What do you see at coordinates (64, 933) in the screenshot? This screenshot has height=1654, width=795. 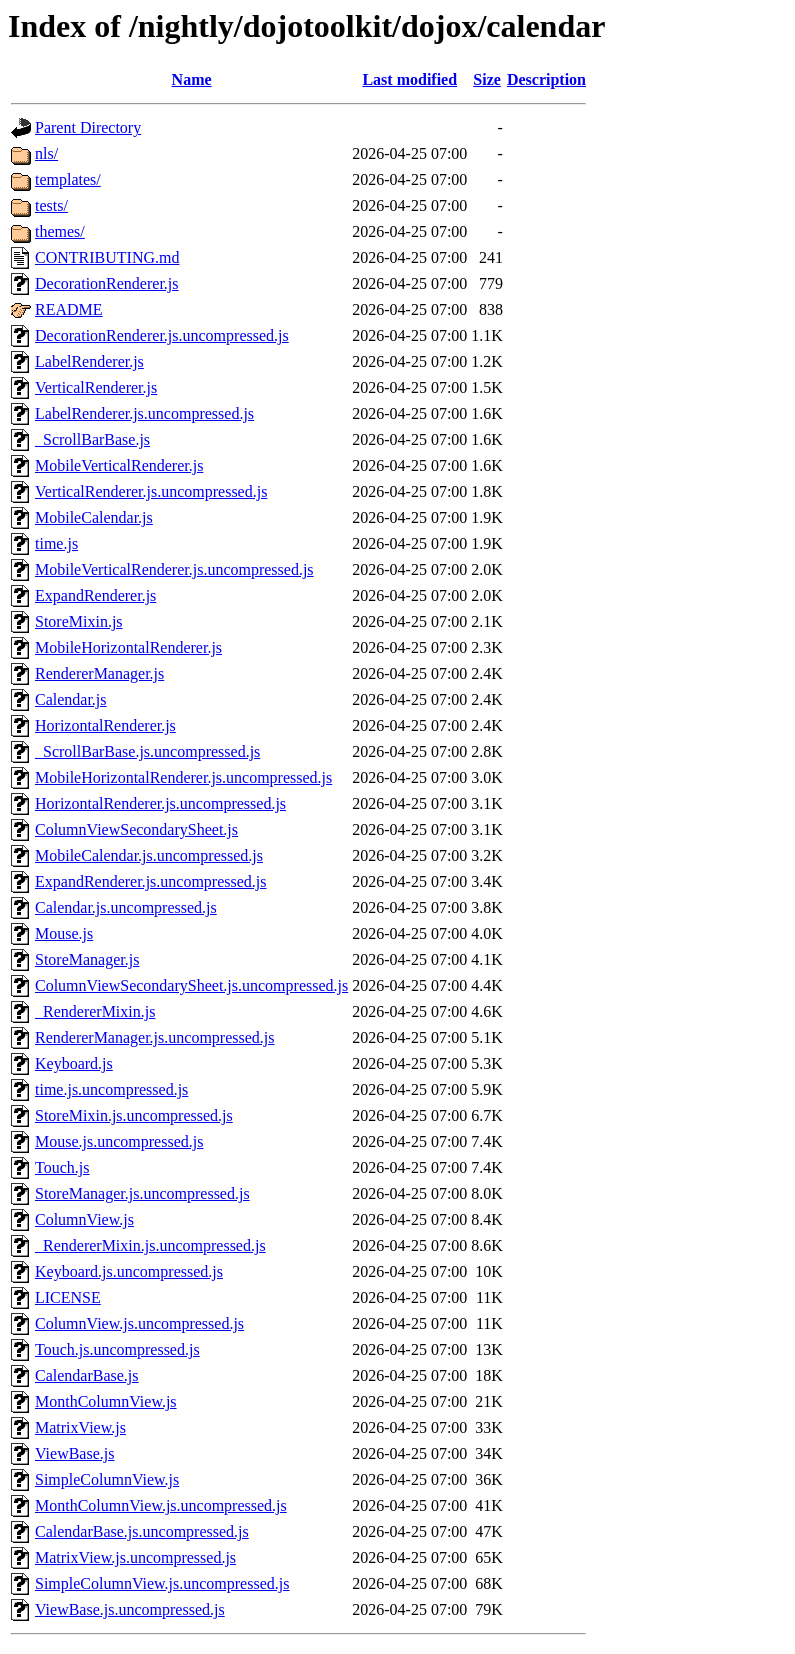 I see `Mouse.js` at bounding box center [64, 933].